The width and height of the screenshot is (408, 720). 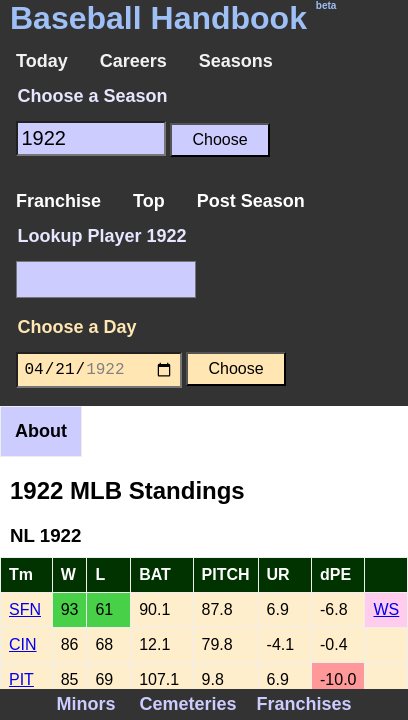 What do you see at coordinates (25, 609) in the screenshot?
I see `SFN` at bounding box center [25, 609].